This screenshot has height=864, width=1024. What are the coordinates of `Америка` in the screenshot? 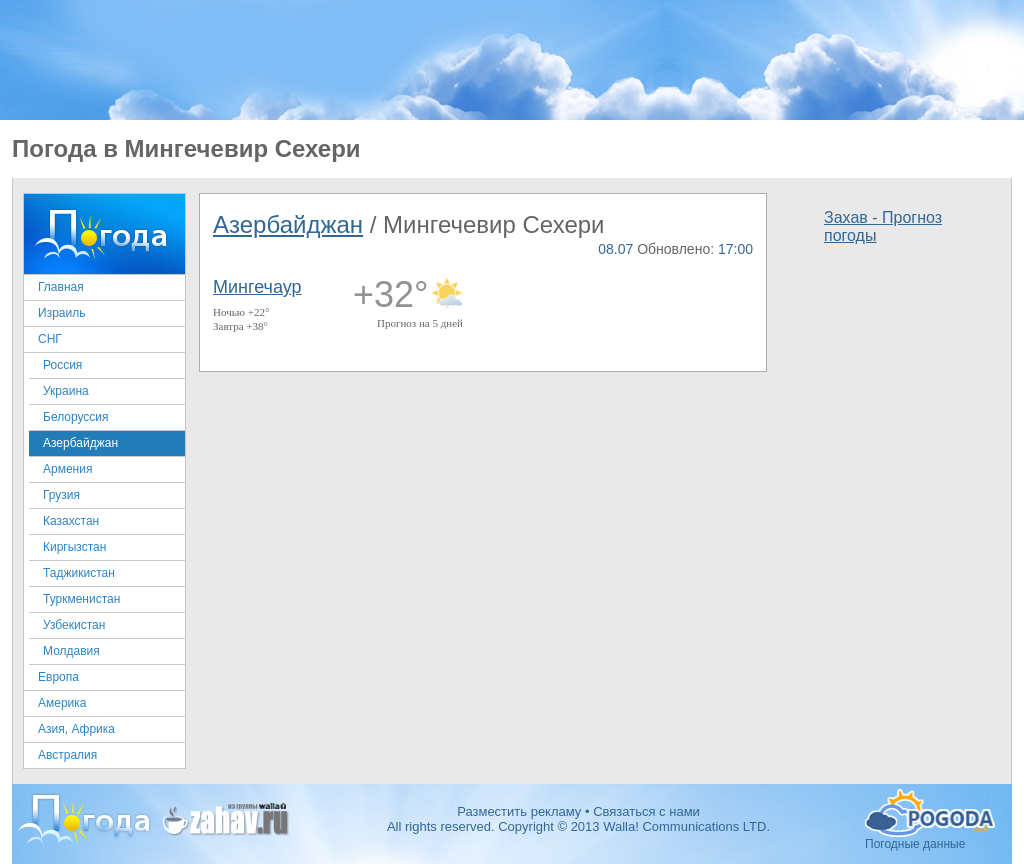 It's located at (62, 703).